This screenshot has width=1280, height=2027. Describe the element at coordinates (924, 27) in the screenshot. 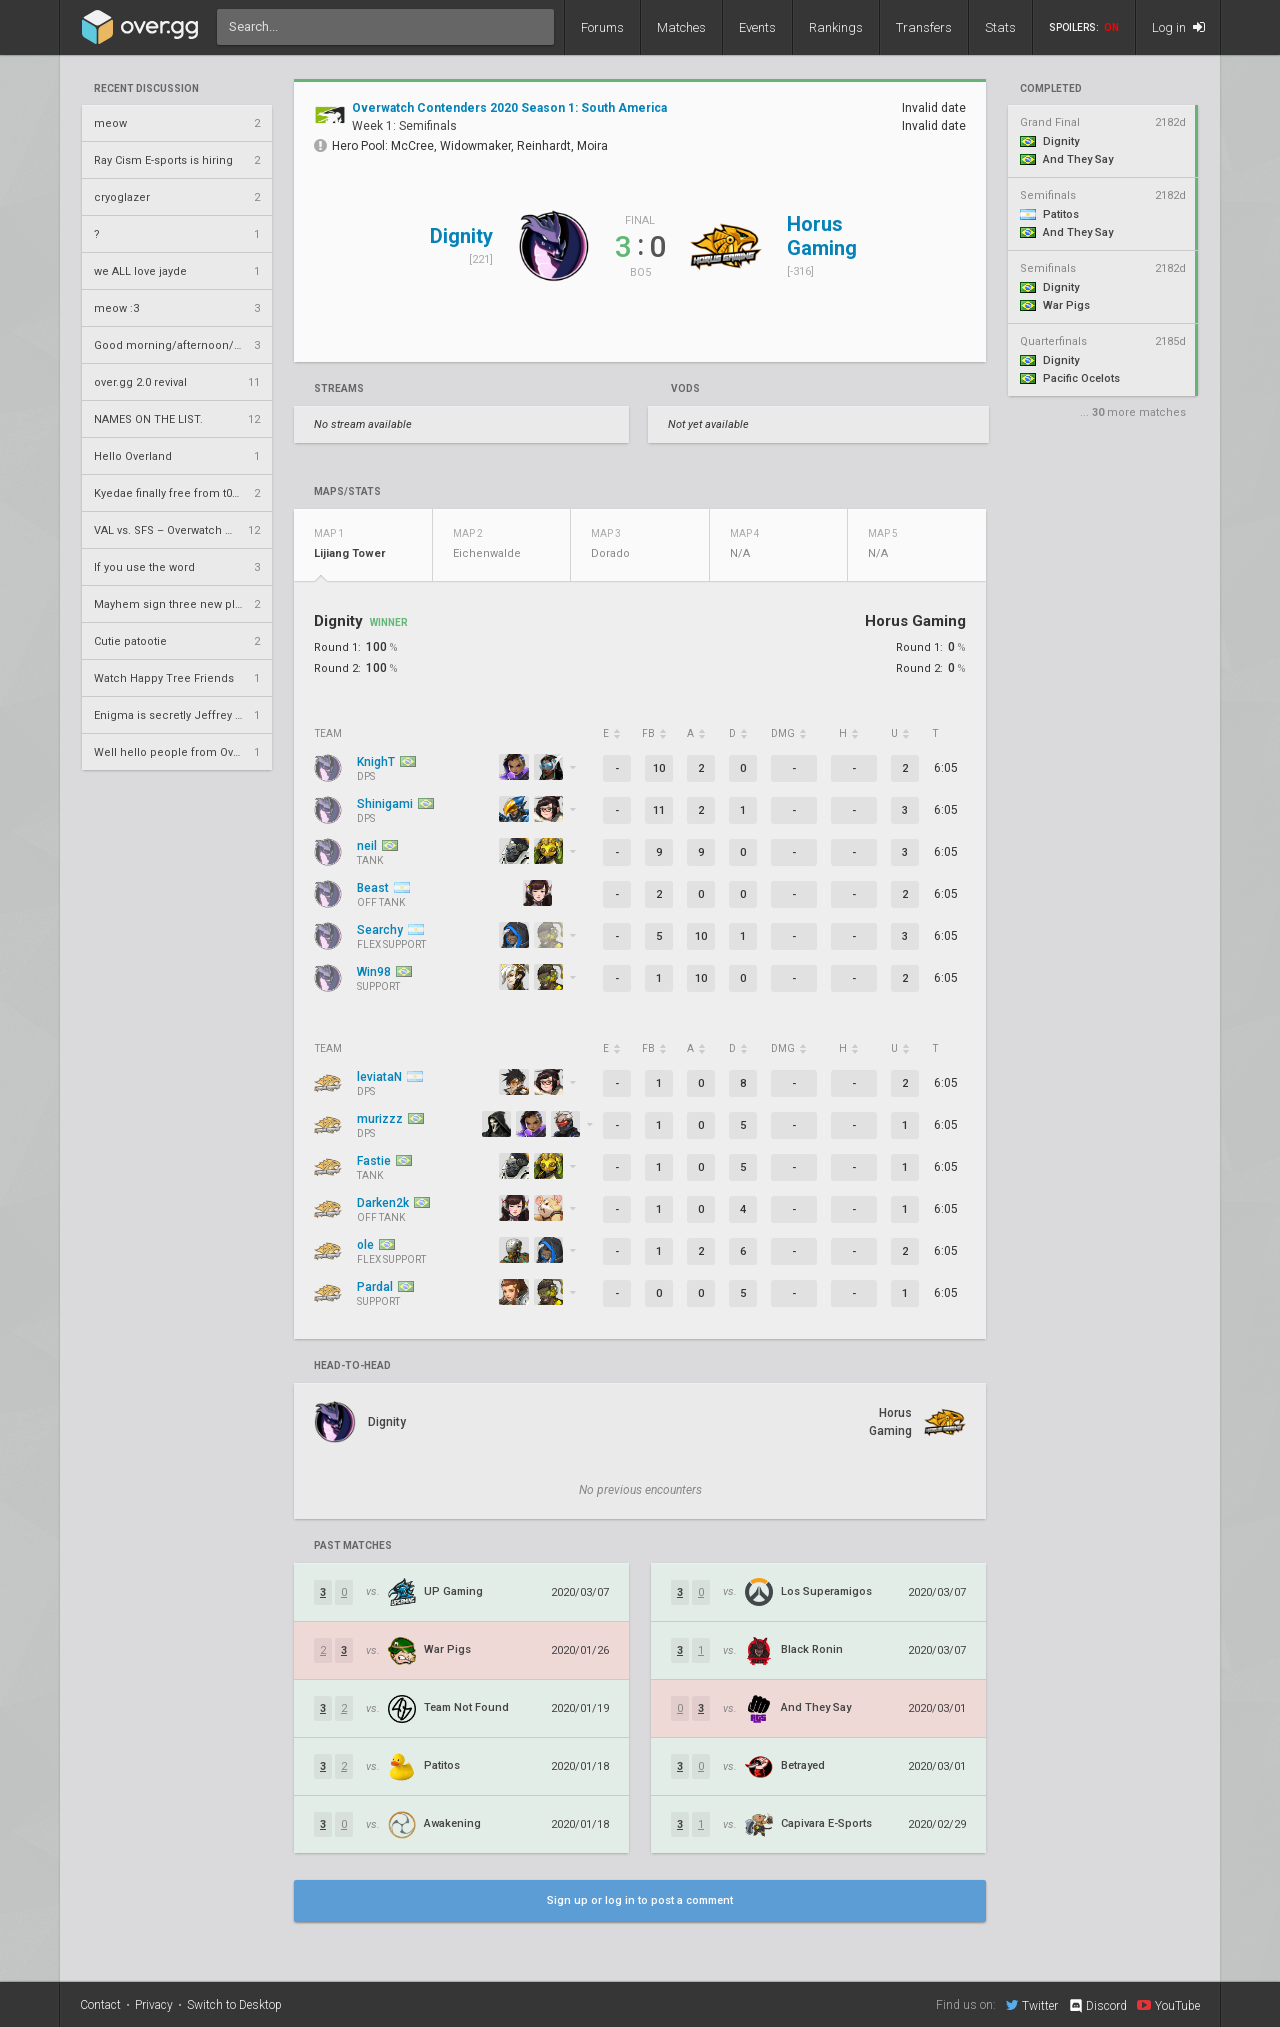

I see `Transfers` at that location.